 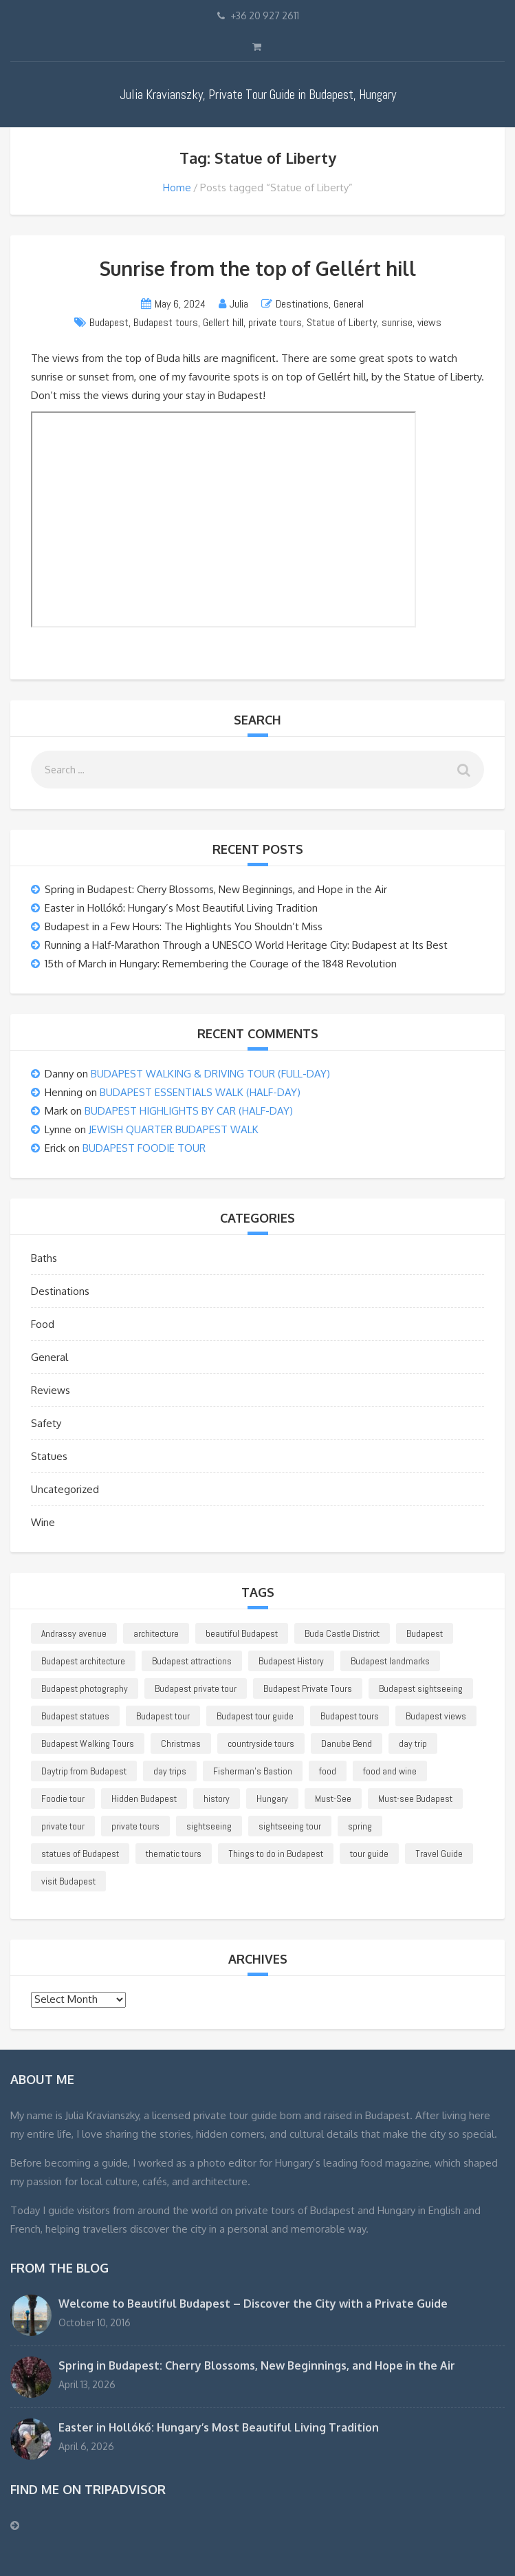 I want to click on Christmas [Christmas (13 items)], so click(x=181, y=1743).